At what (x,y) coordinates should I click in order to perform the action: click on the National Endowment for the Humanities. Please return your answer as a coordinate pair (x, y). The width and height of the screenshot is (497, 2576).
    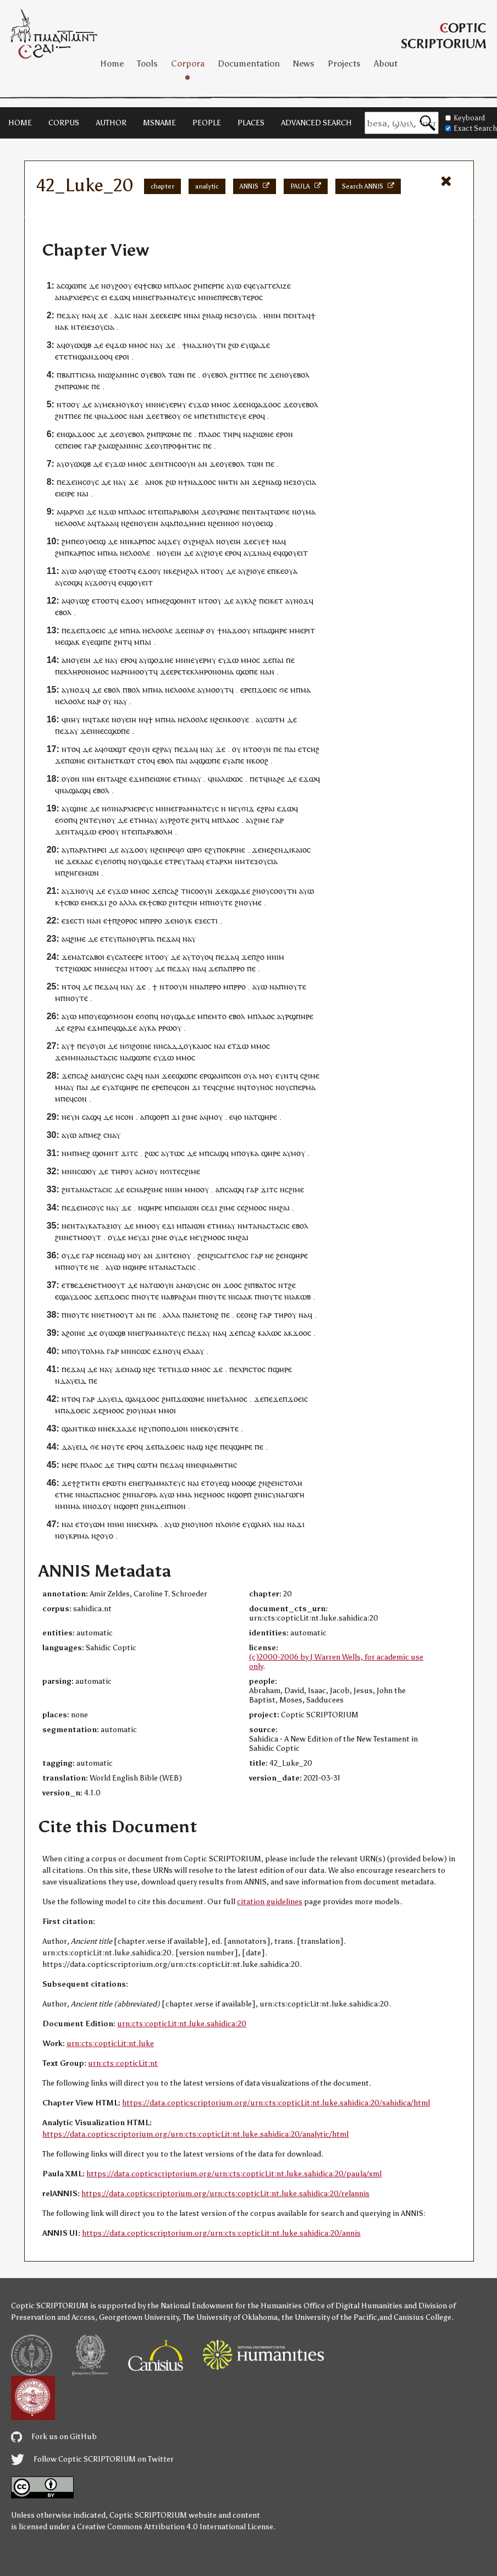
    Looking at the image, I should click on (224, 2305).